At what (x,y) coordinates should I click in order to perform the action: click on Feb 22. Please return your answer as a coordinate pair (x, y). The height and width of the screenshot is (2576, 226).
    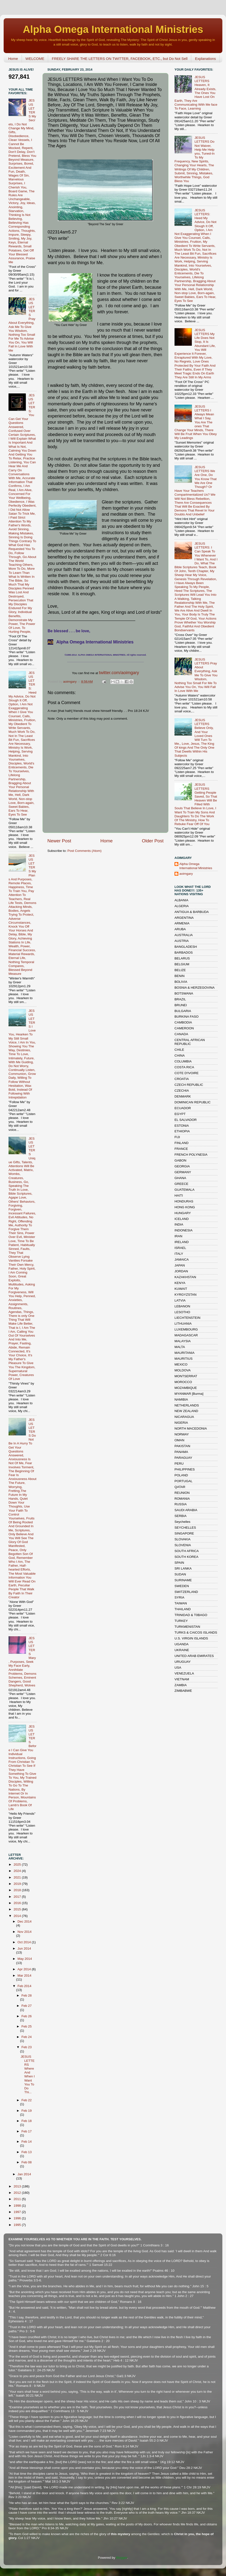
    Looking at the image, I should click on (26, 2100).